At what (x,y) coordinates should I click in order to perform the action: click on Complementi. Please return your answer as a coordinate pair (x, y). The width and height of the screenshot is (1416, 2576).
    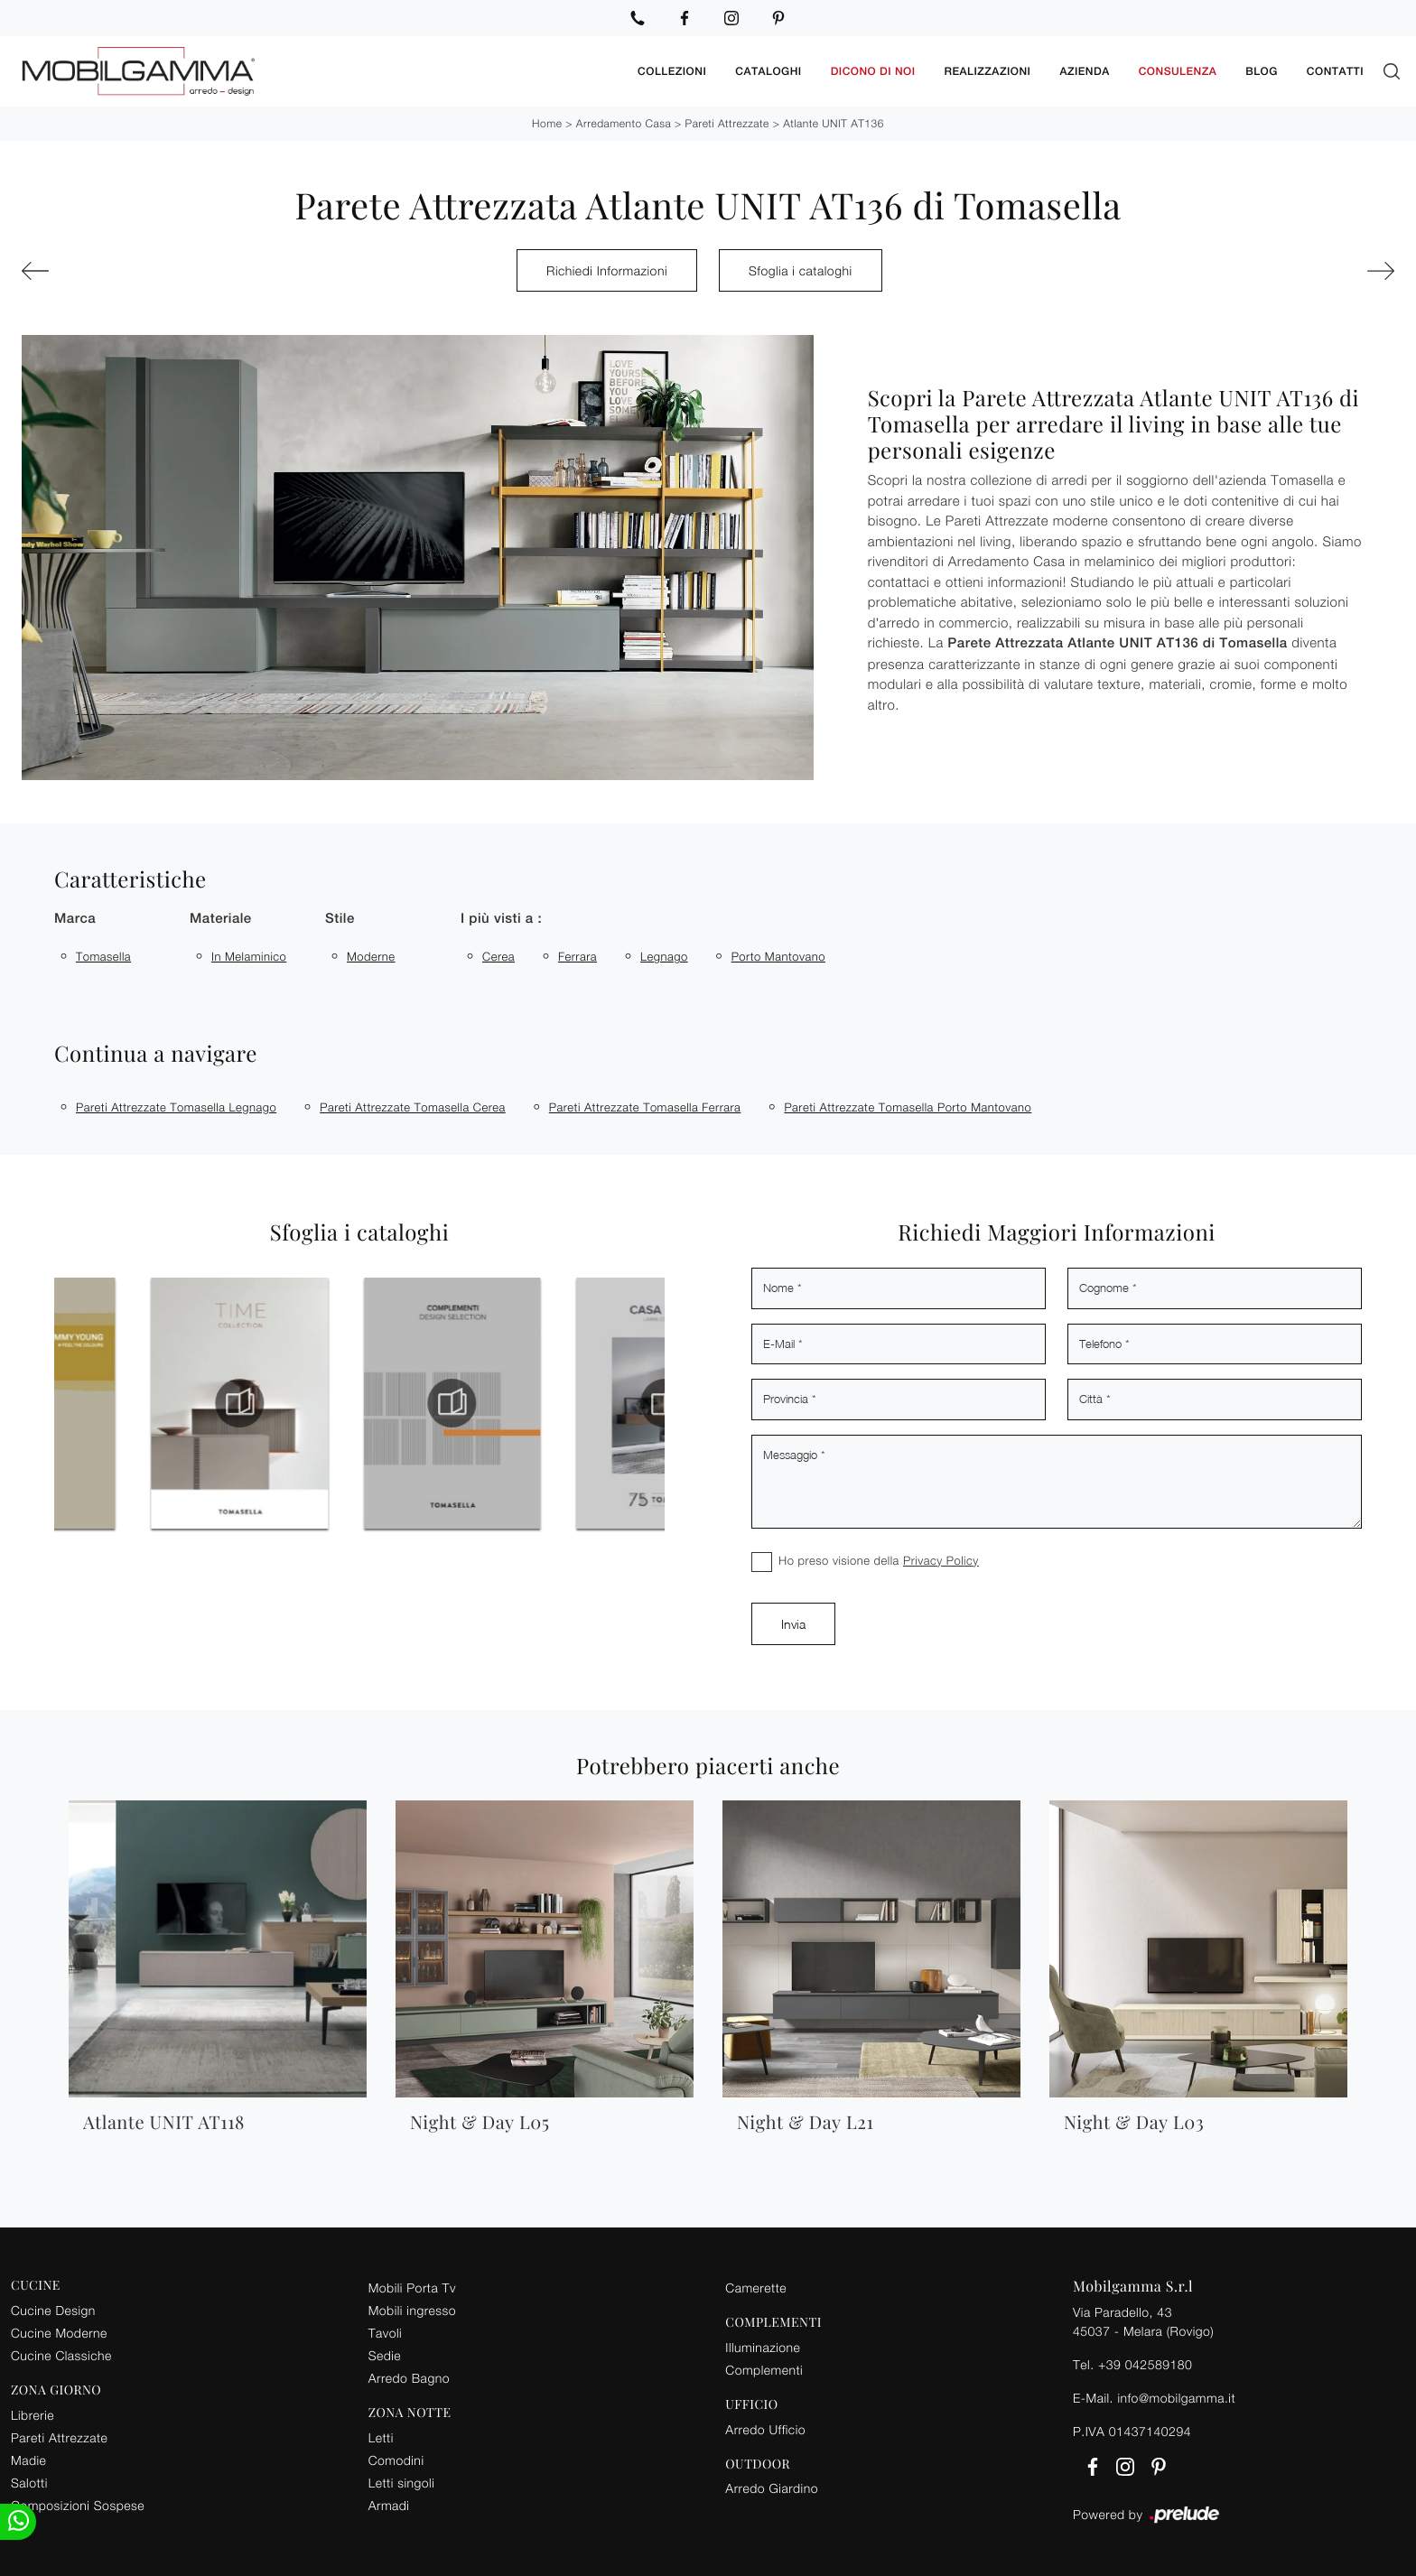
    Looking at the image, I should click on (764, 2369).